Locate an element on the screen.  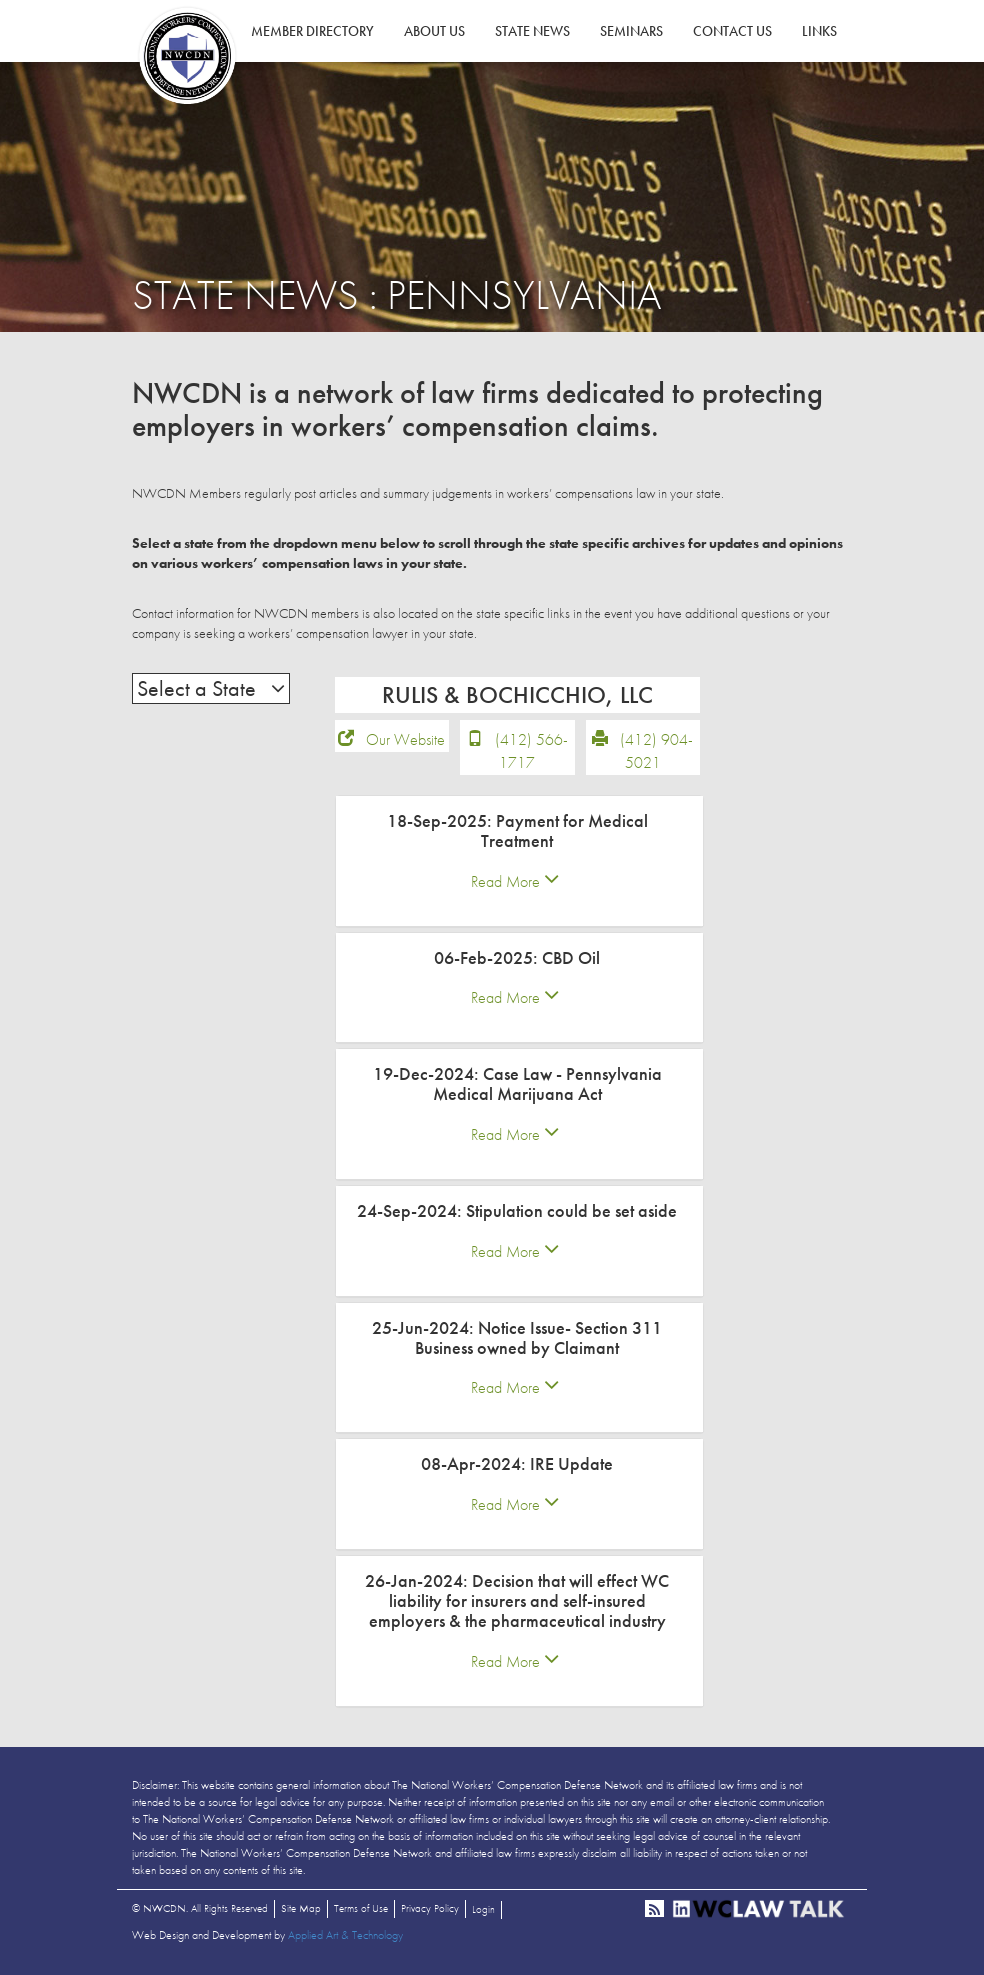
Applied Art & Technology is located at coordinates (345, 1935).